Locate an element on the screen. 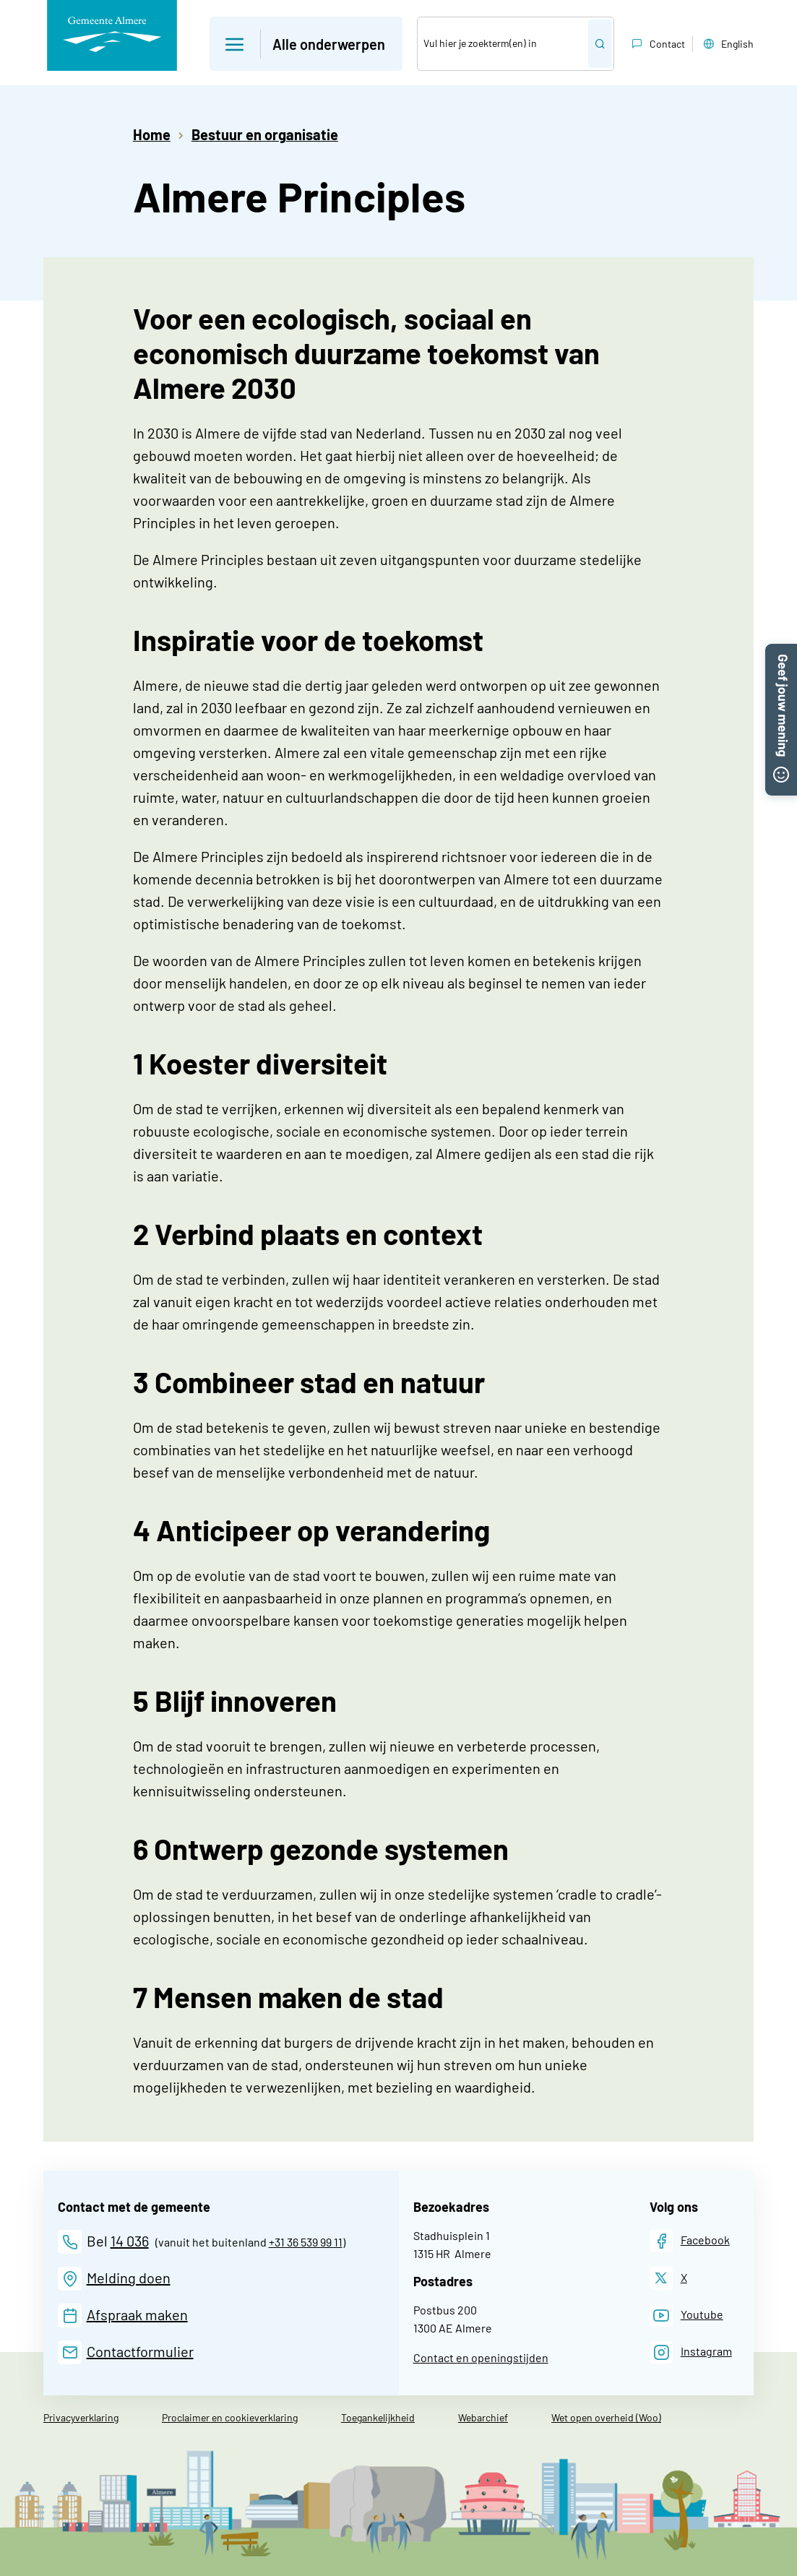 The width and height of the screenshot is (797, 2576). Toegankelijkheid is located at coordinates (378, 2417).